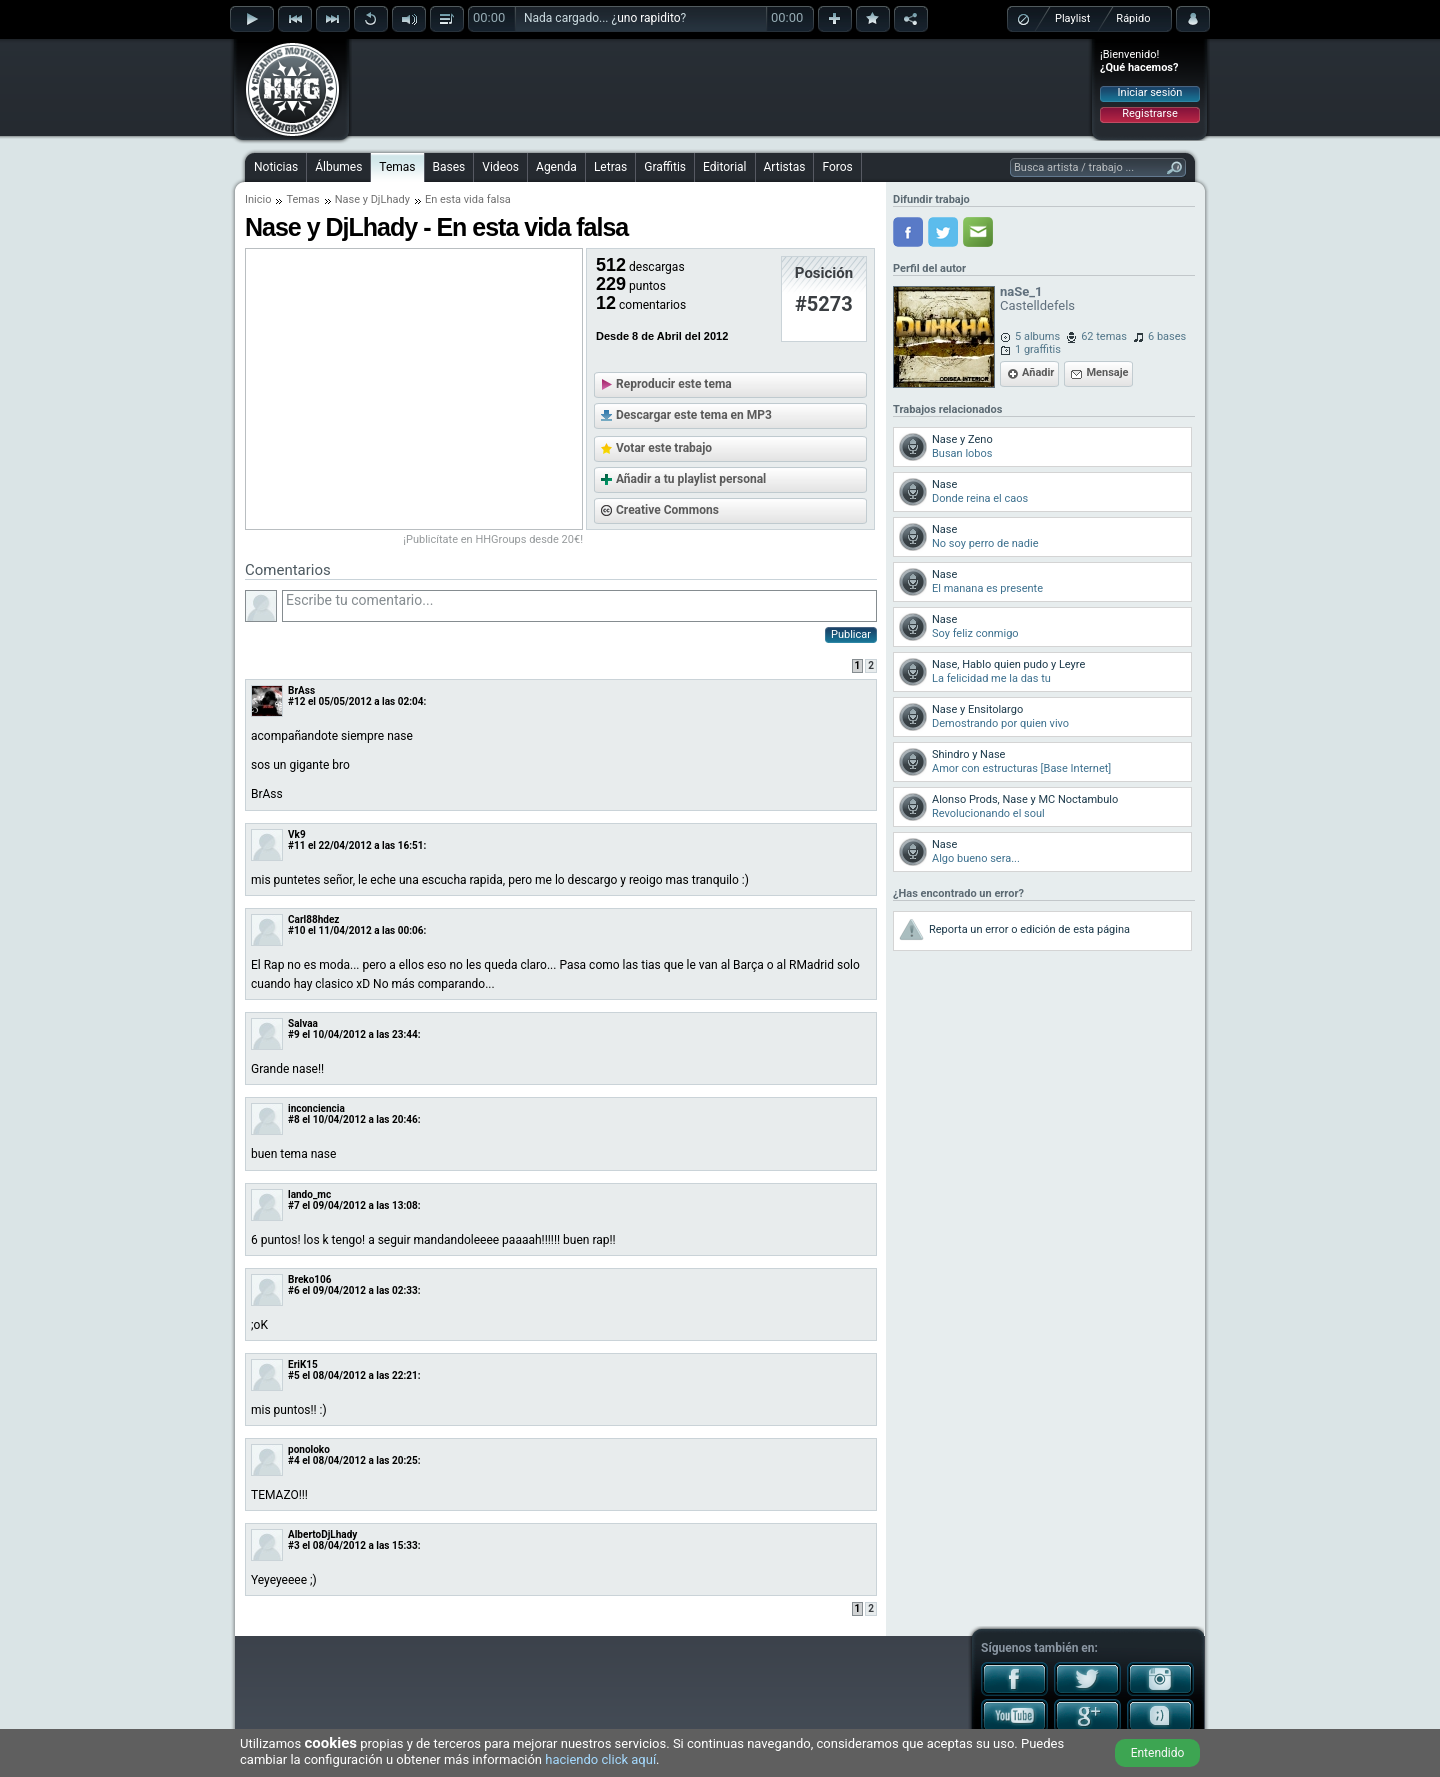 Image resolution: width=1440 pixels, height=1777 pixels. I want to click on #10, so click(296, 930).